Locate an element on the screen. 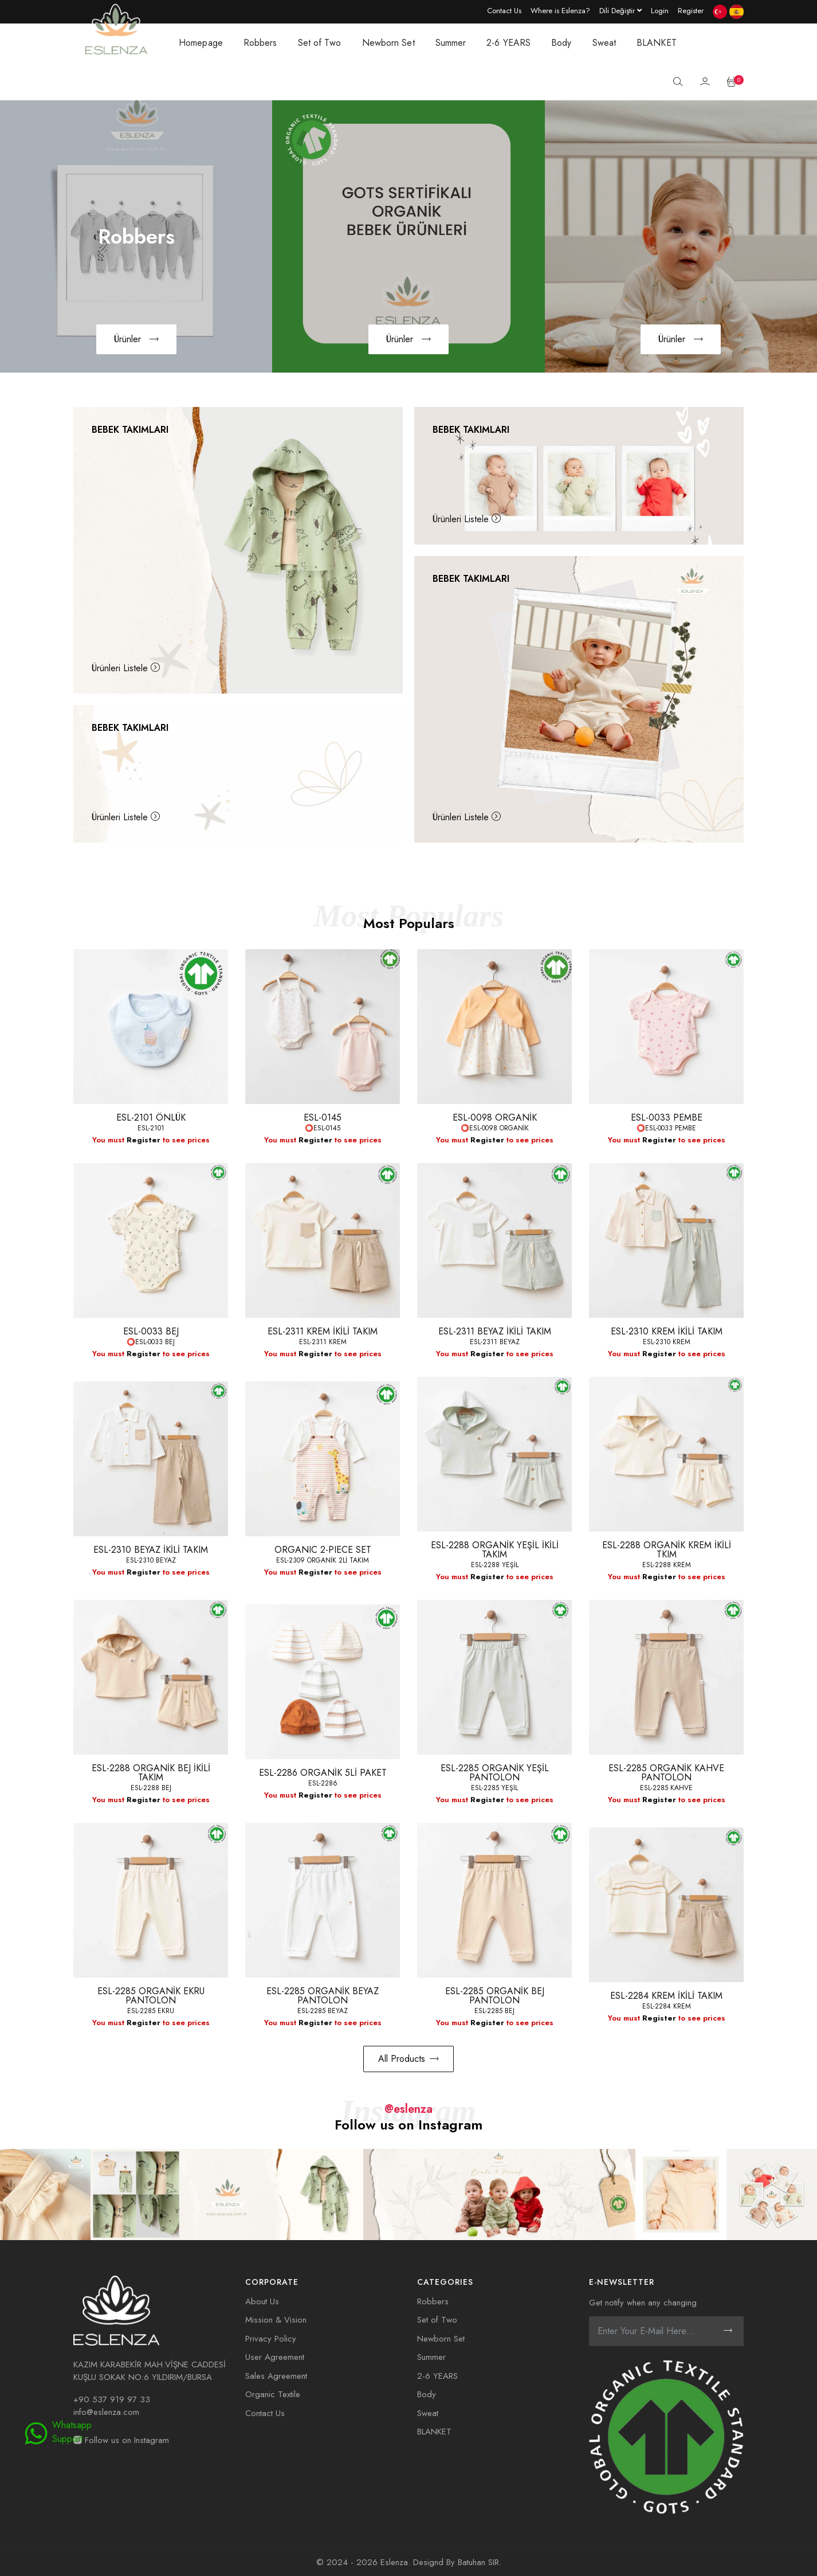 This screenshot has height=2576, width=817. ESL-0033 BEJ is located at coordinates (151, 1331).